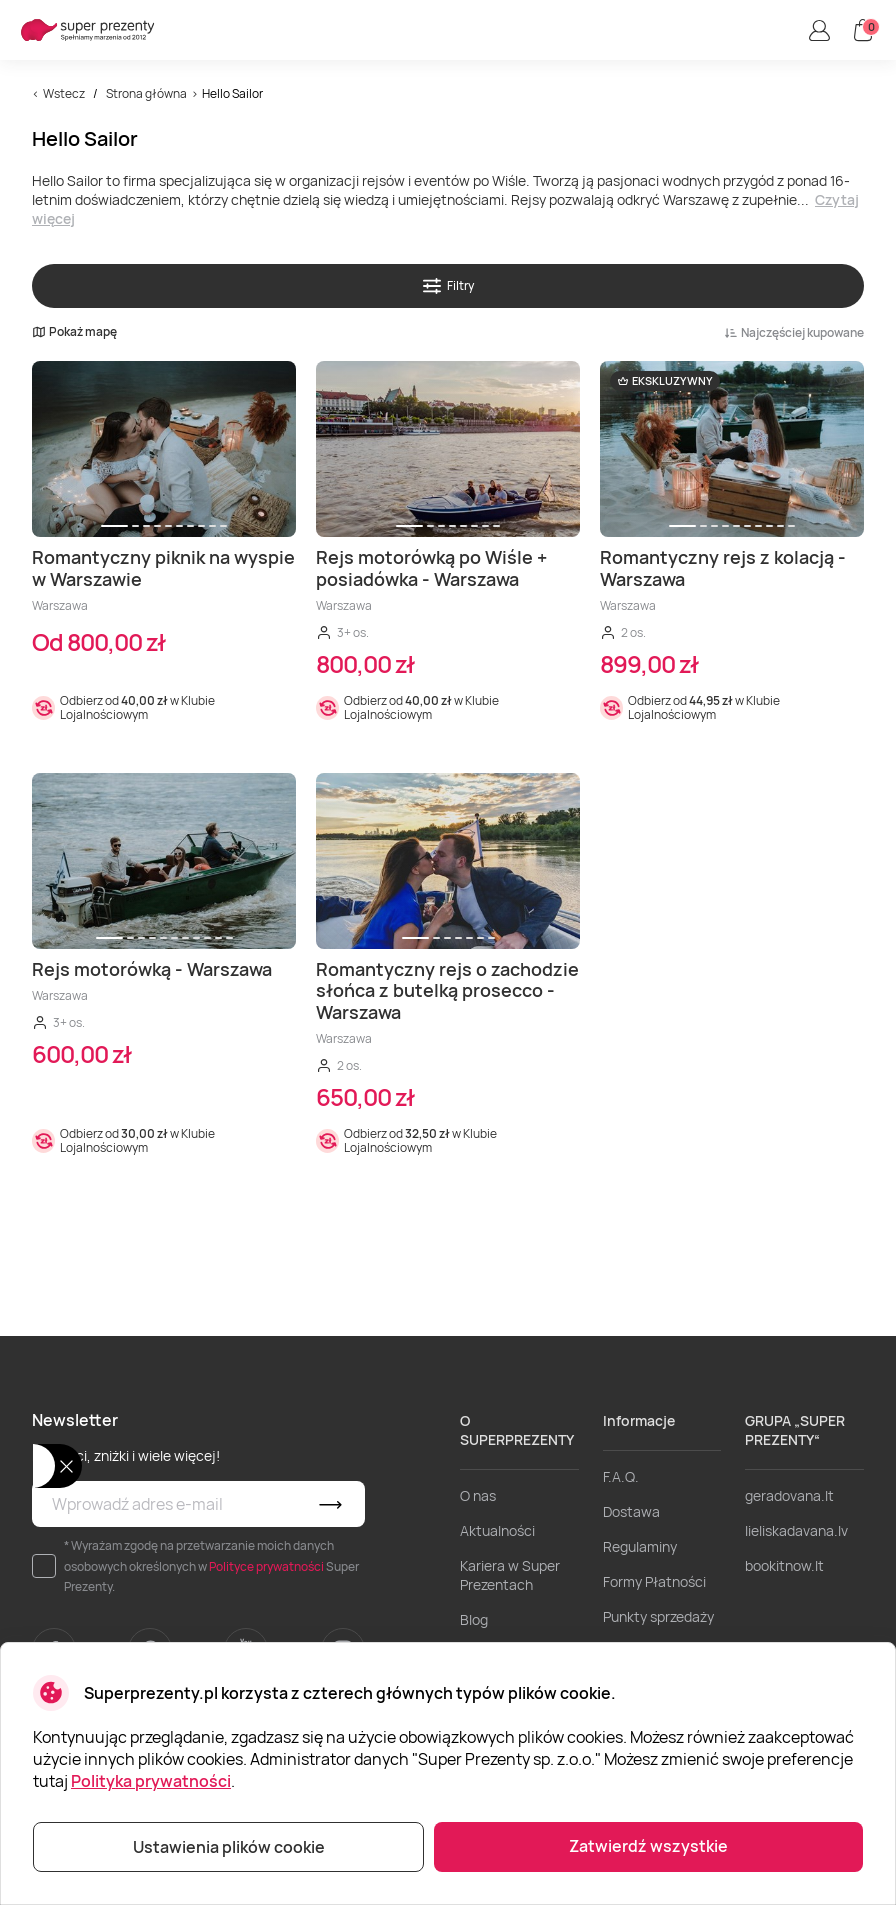 This screenshot has width=896, height=1905. Describe the element at coordinates (658, 1616) in the screenshot. I see `Punkty sprzedaży` at that location.